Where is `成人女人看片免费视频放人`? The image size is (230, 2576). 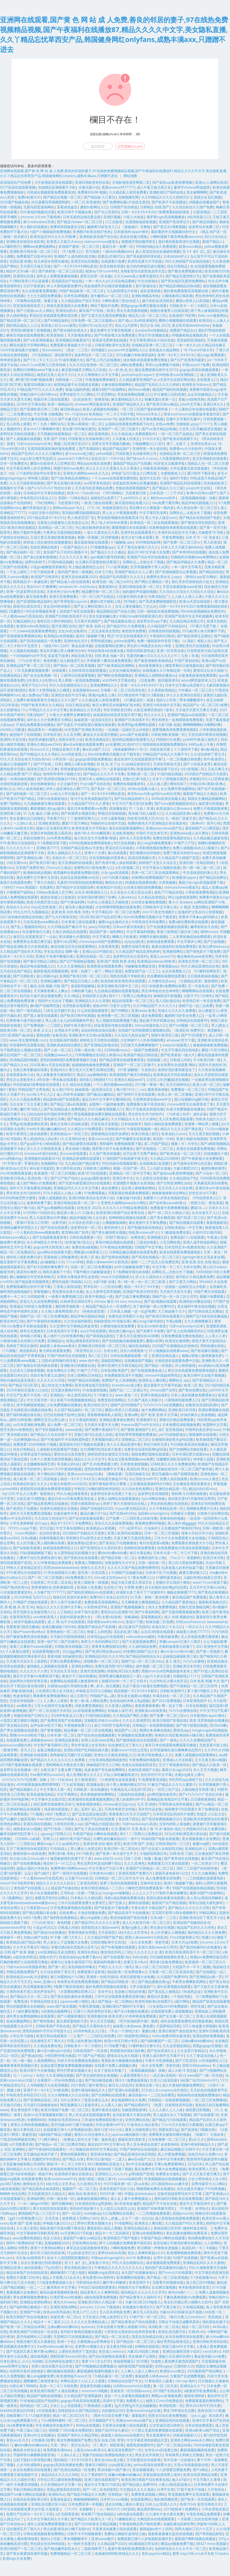
成人女人看片免费视频放人 is located at coordinates (130, 2198).